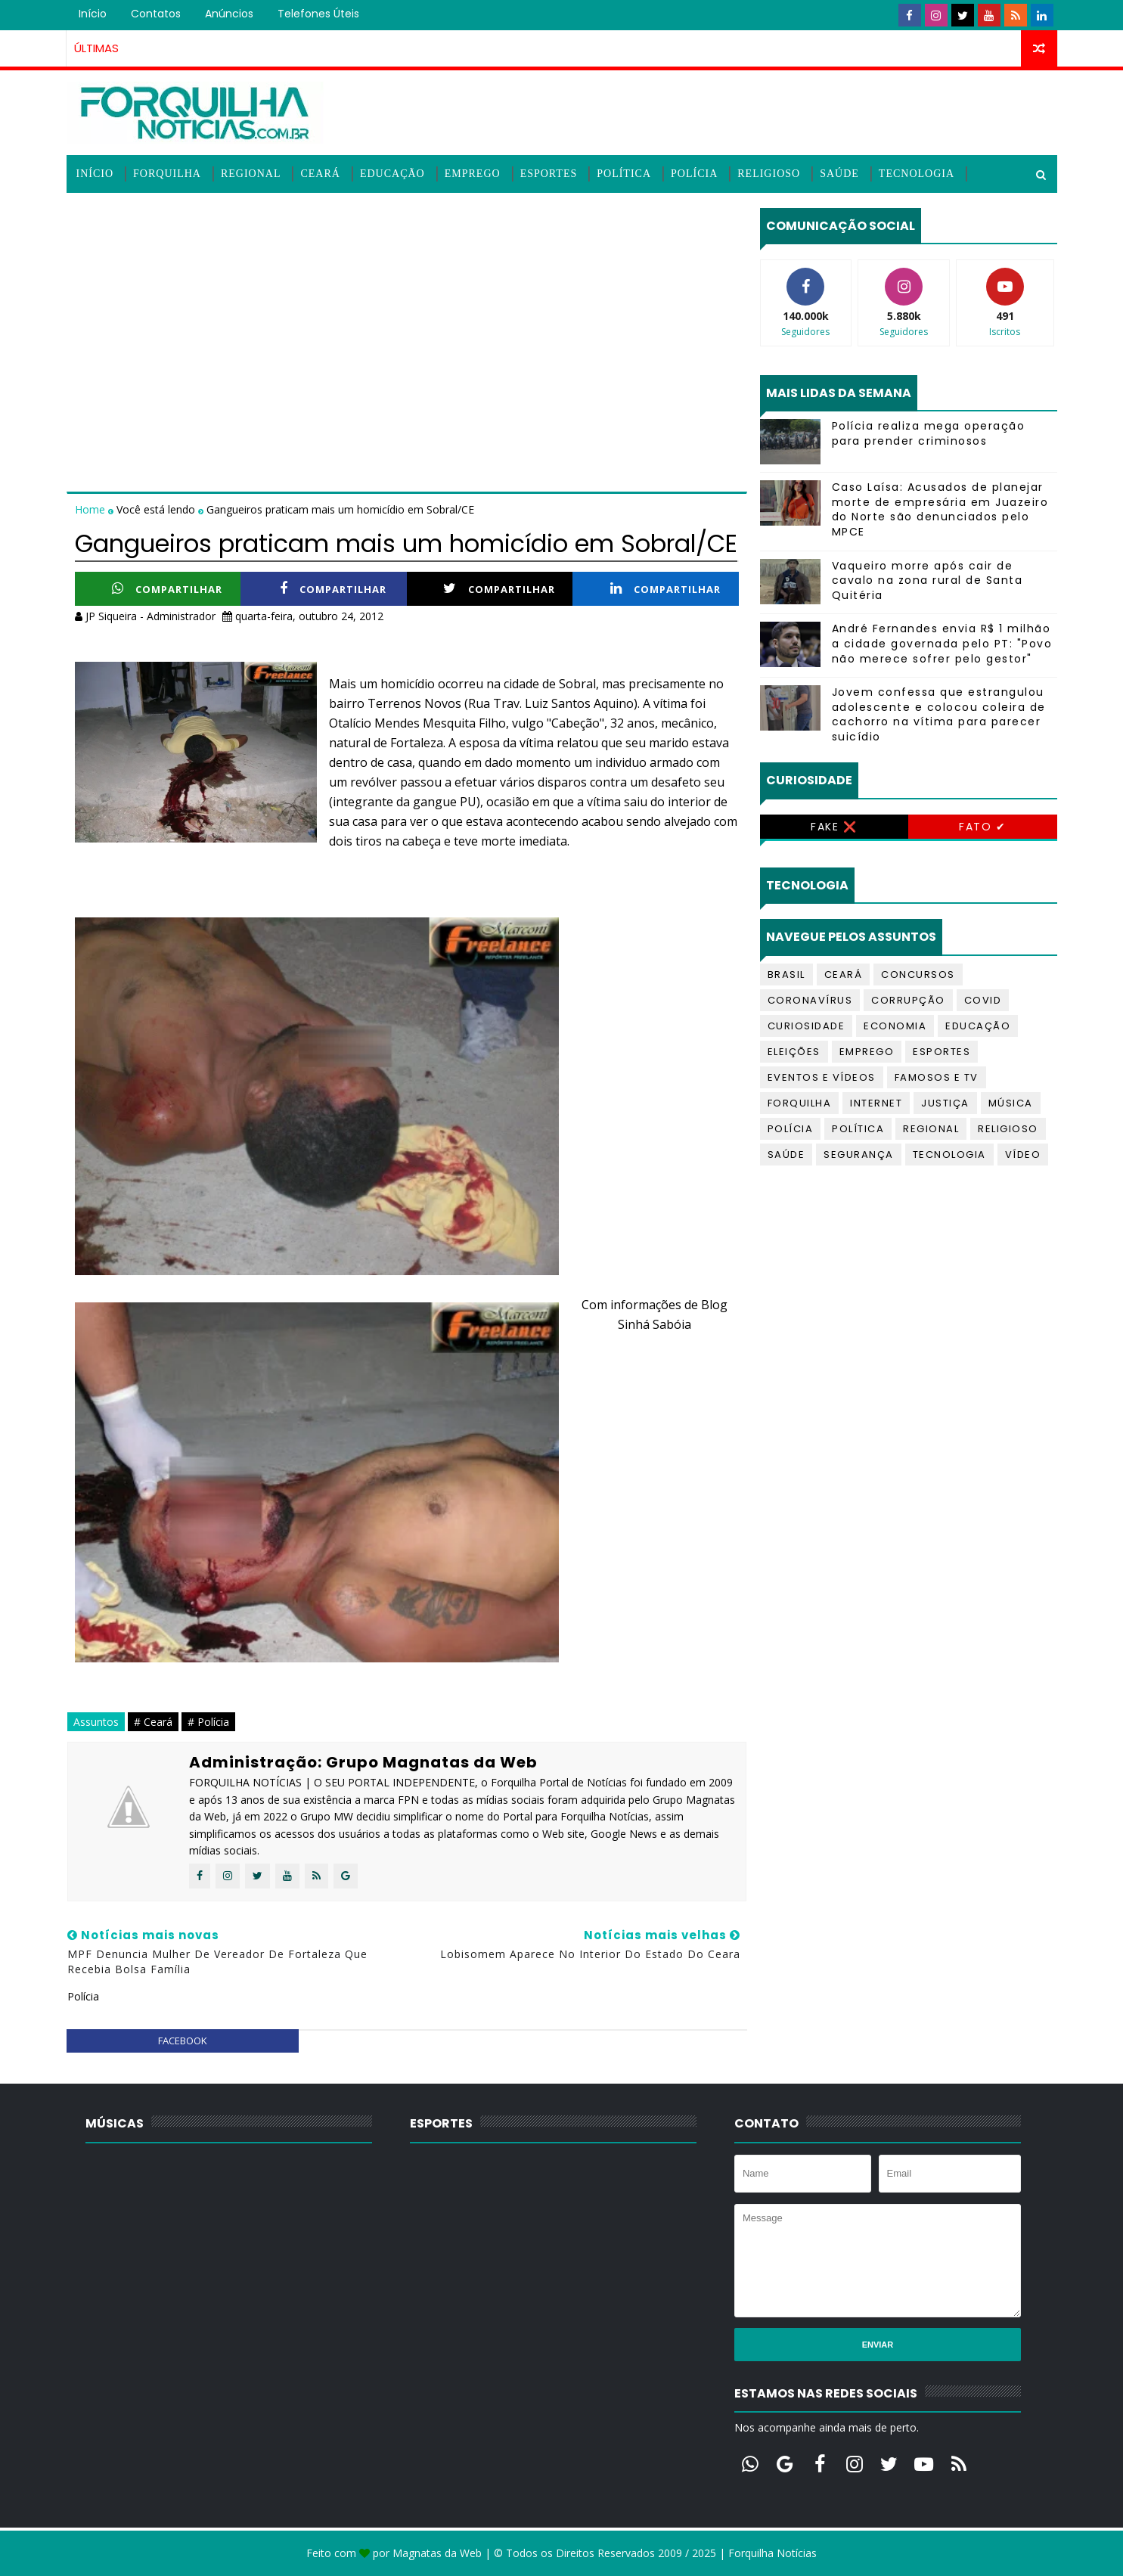 This screenshot has width=1123, height=2576. Describe the element at coordinates (918, 974) in the screenshot. I see `Concursos` at that location.